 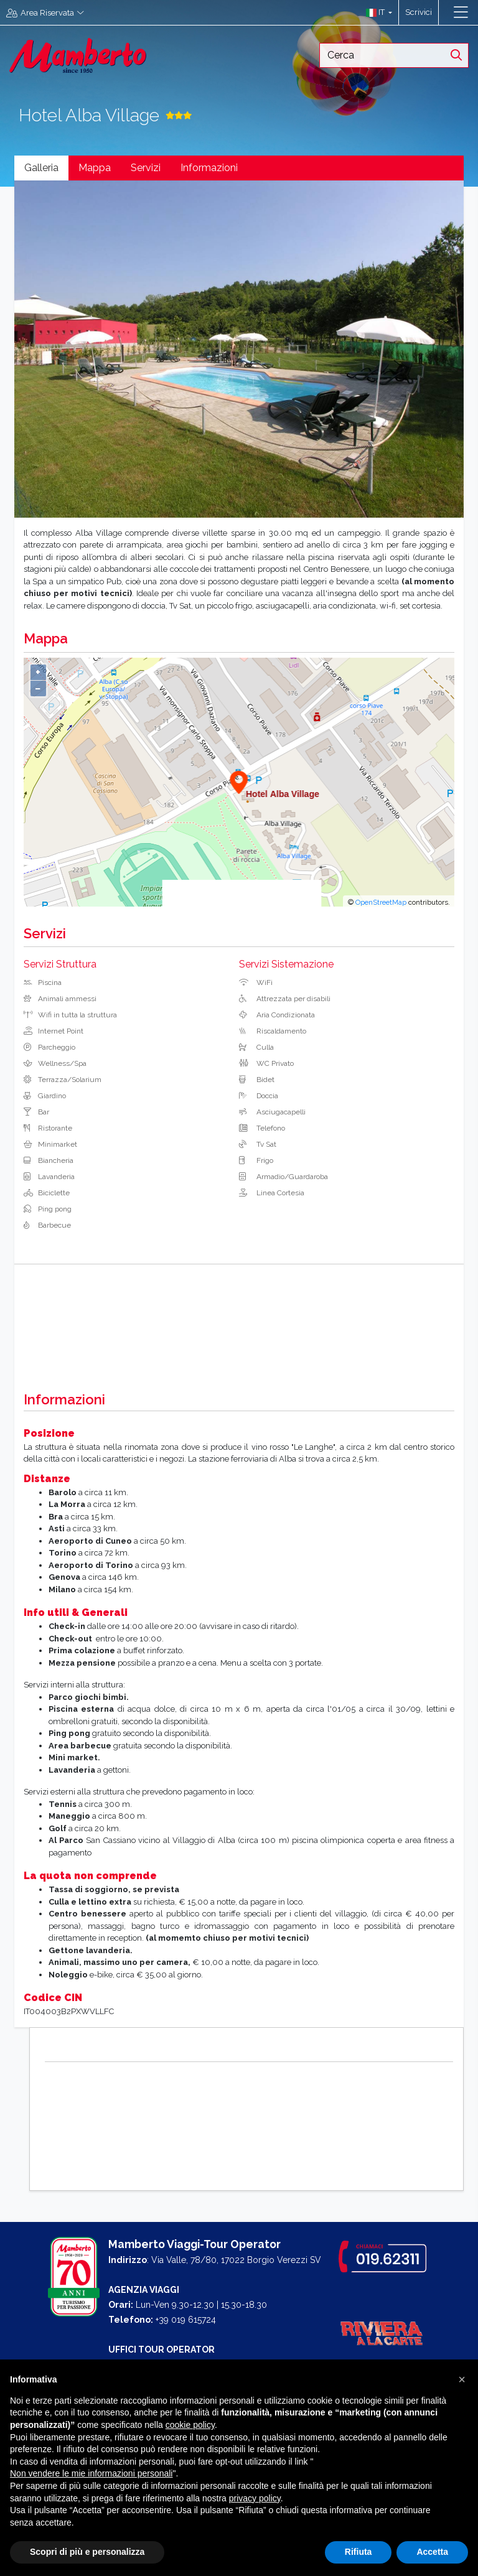 What do you see at coordinates (418, 12) in the screenshot?
I see `Scrivici` at bounding box center [418, 12].